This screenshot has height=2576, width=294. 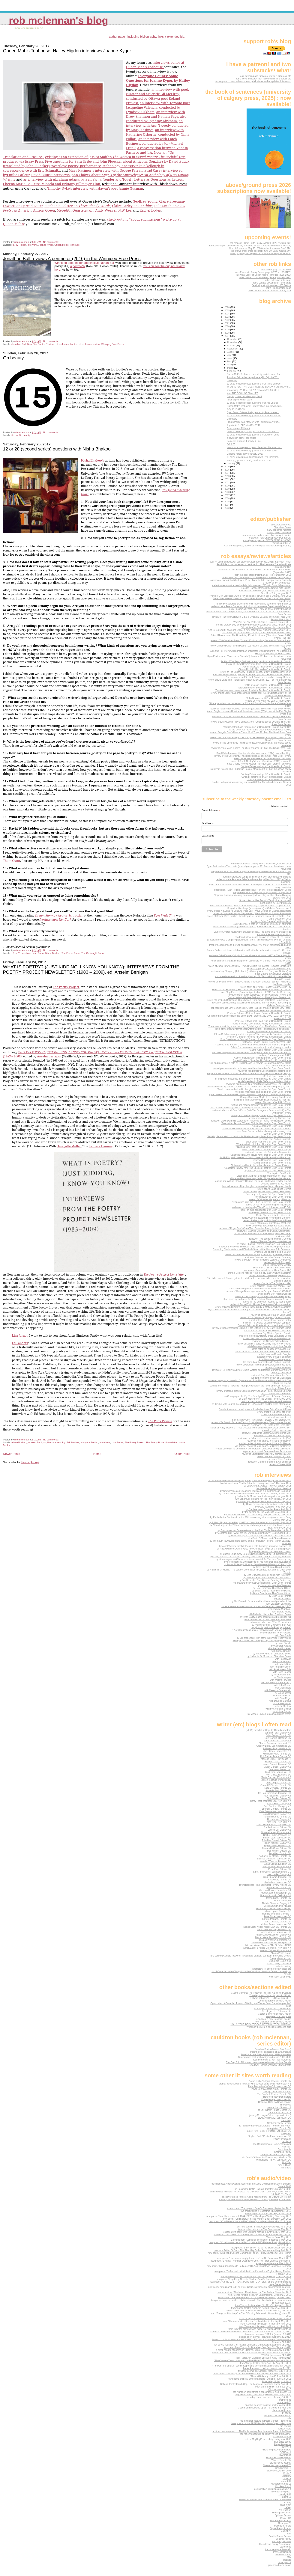 I want to click on Susannah M. Smith, Vancouver BC, so click(x=273, y=1908).